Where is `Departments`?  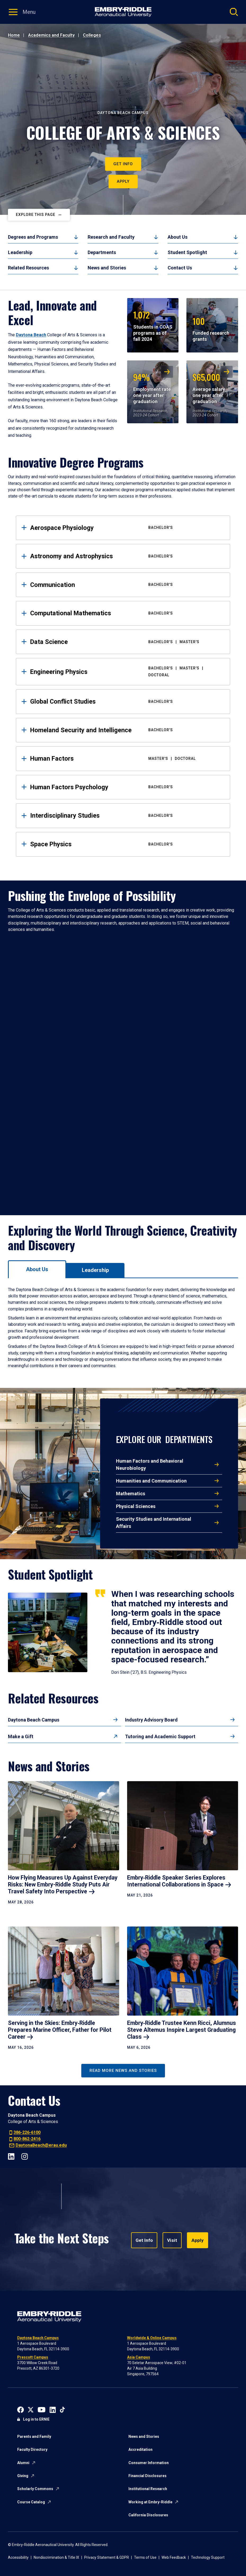 Departments is located at coordinates (102, 252).